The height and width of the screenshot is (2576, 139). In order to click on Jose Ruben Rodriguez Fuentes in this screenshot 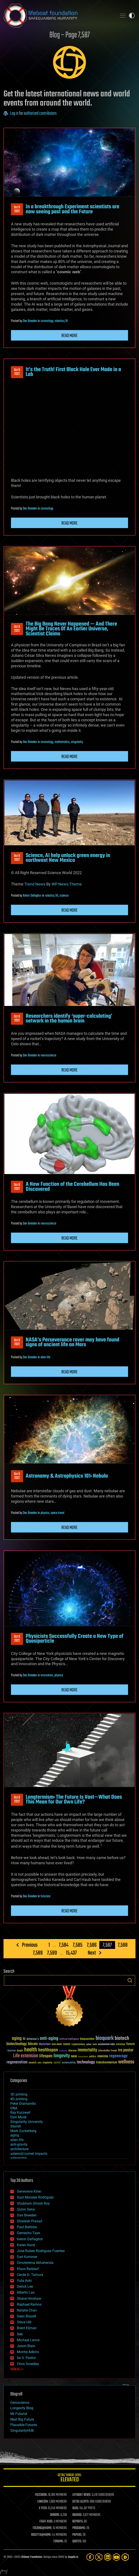, I will do `click(41, 2251)`.